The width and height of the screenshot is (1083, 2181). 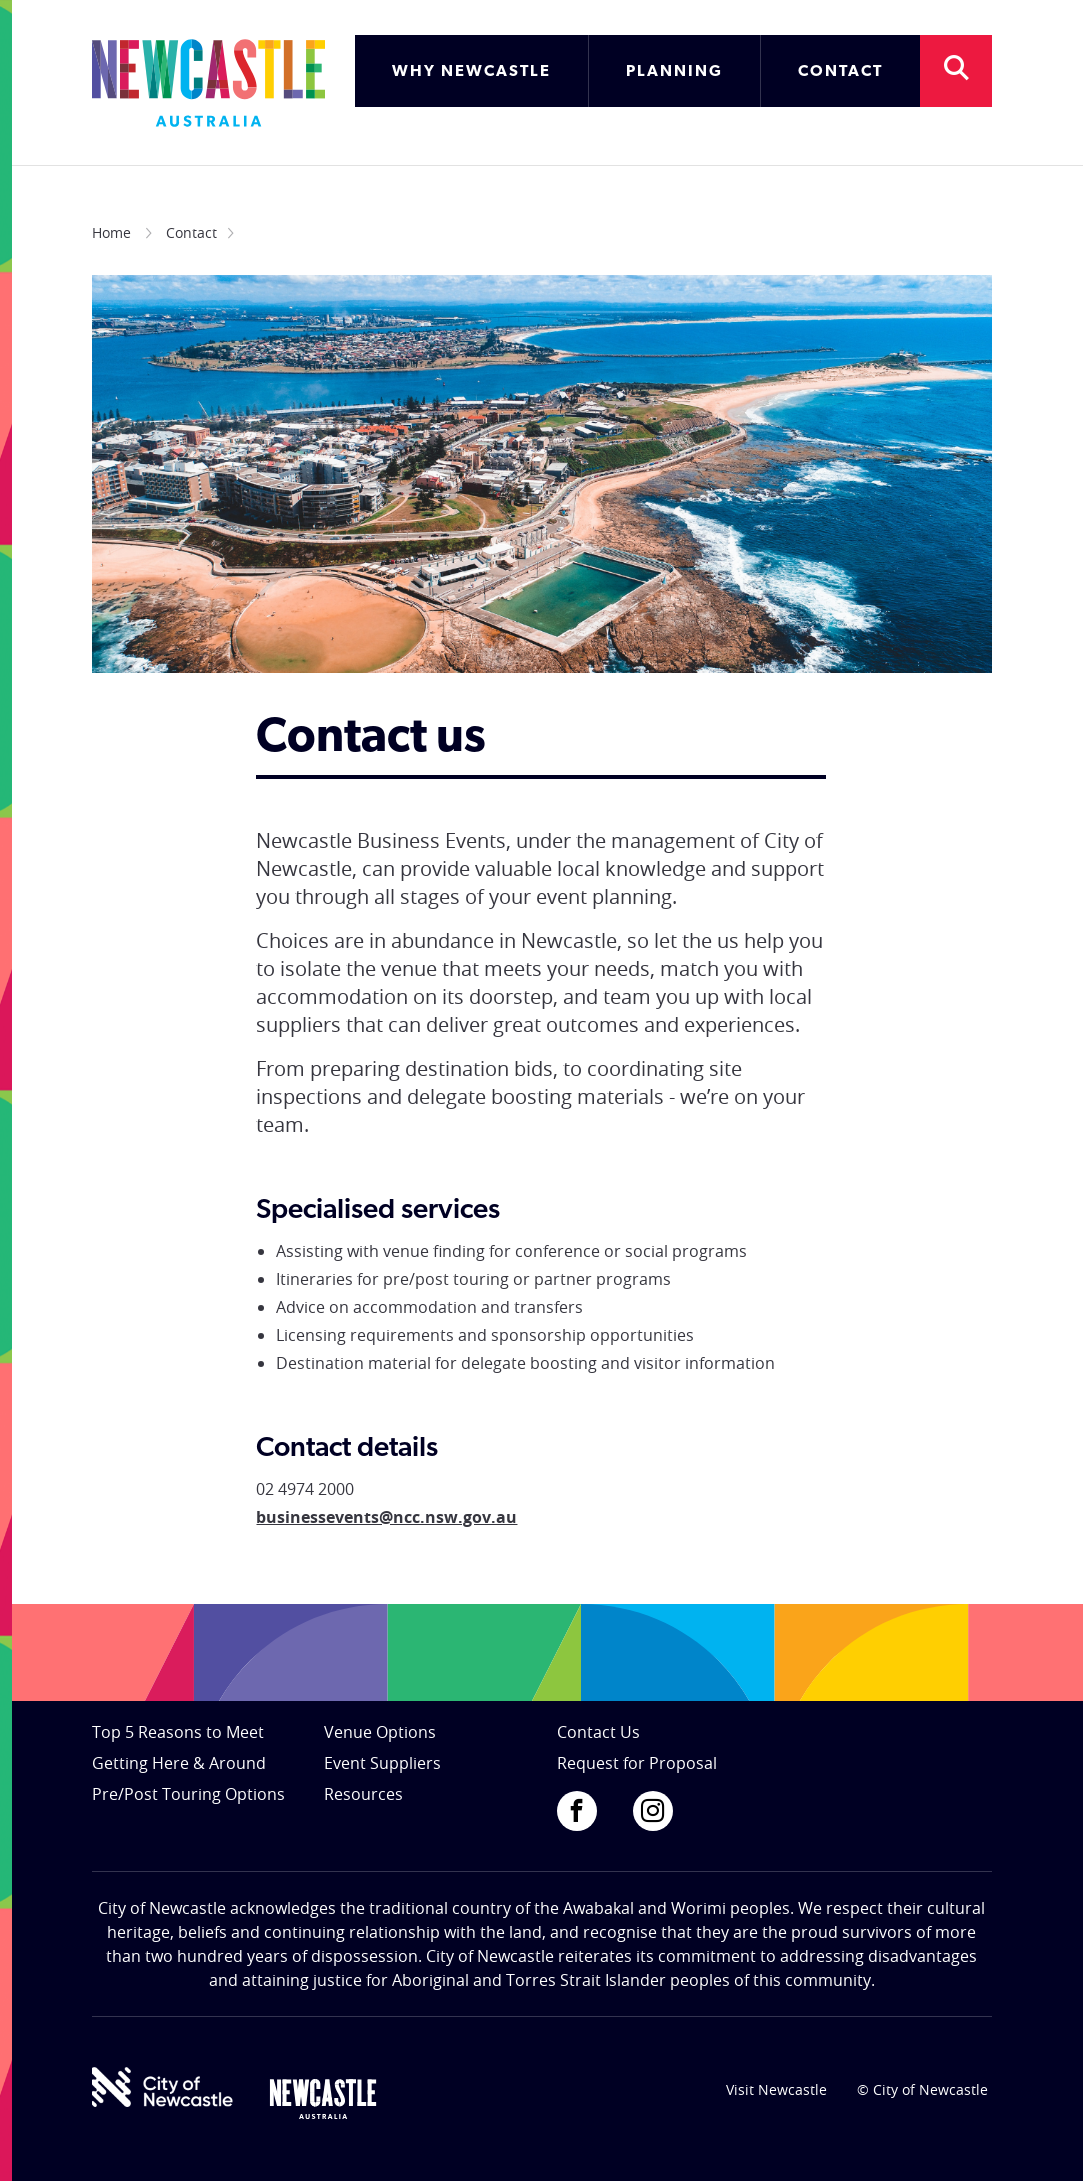 What do you see at coordinates (922, 2089) in the screenshot?
I see `© City of Newcastle` at bounding box center [922, 2089].